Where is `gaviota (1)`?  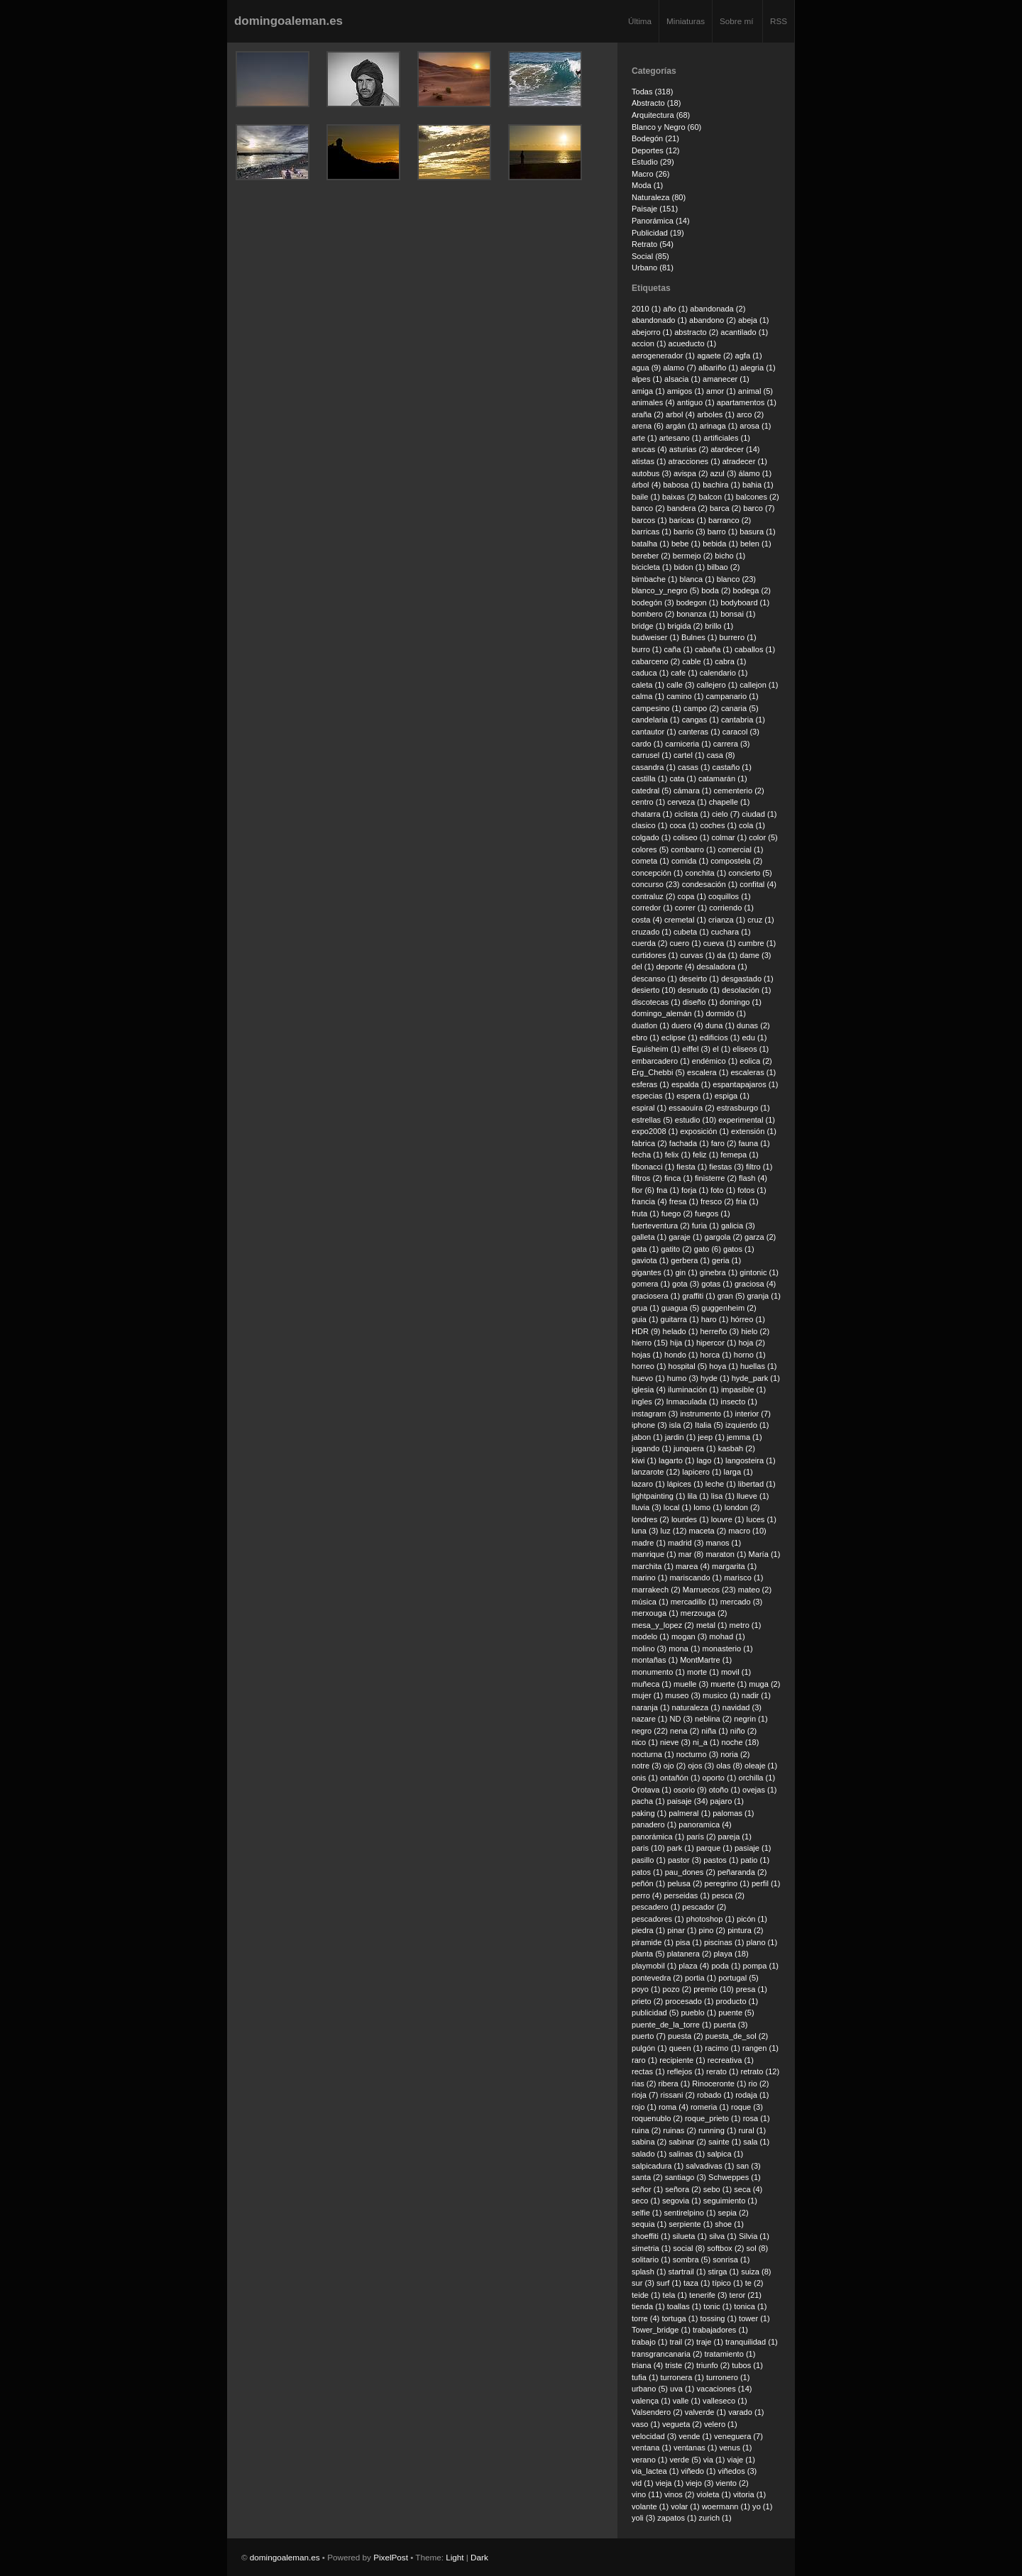 gaviota (1) is located at coordinates (650, 1260).